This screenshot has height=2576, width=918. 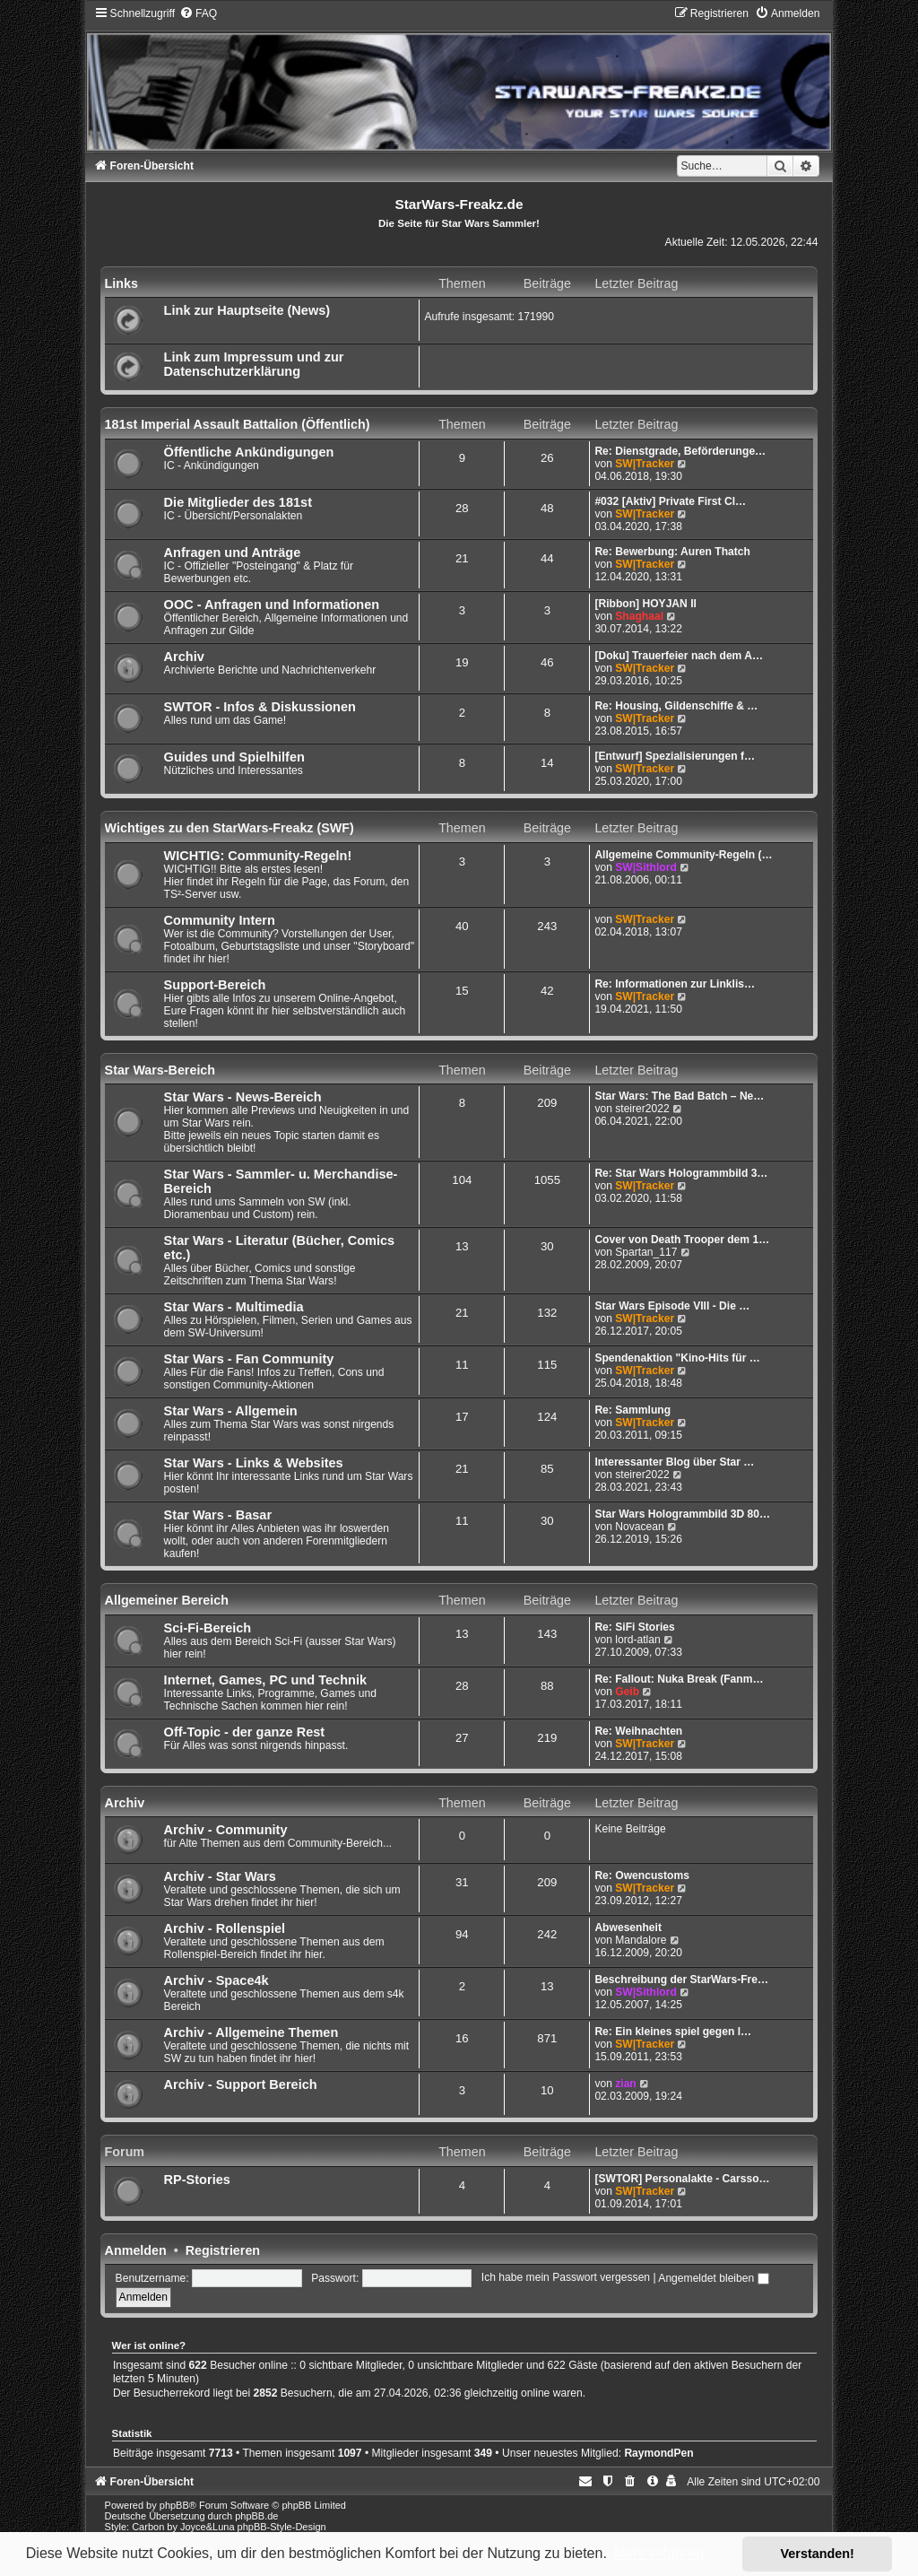 What do you see at coordinates (198, 13) in the screenshot?
I see `[menuitem]` at bounding box center [198, 13].